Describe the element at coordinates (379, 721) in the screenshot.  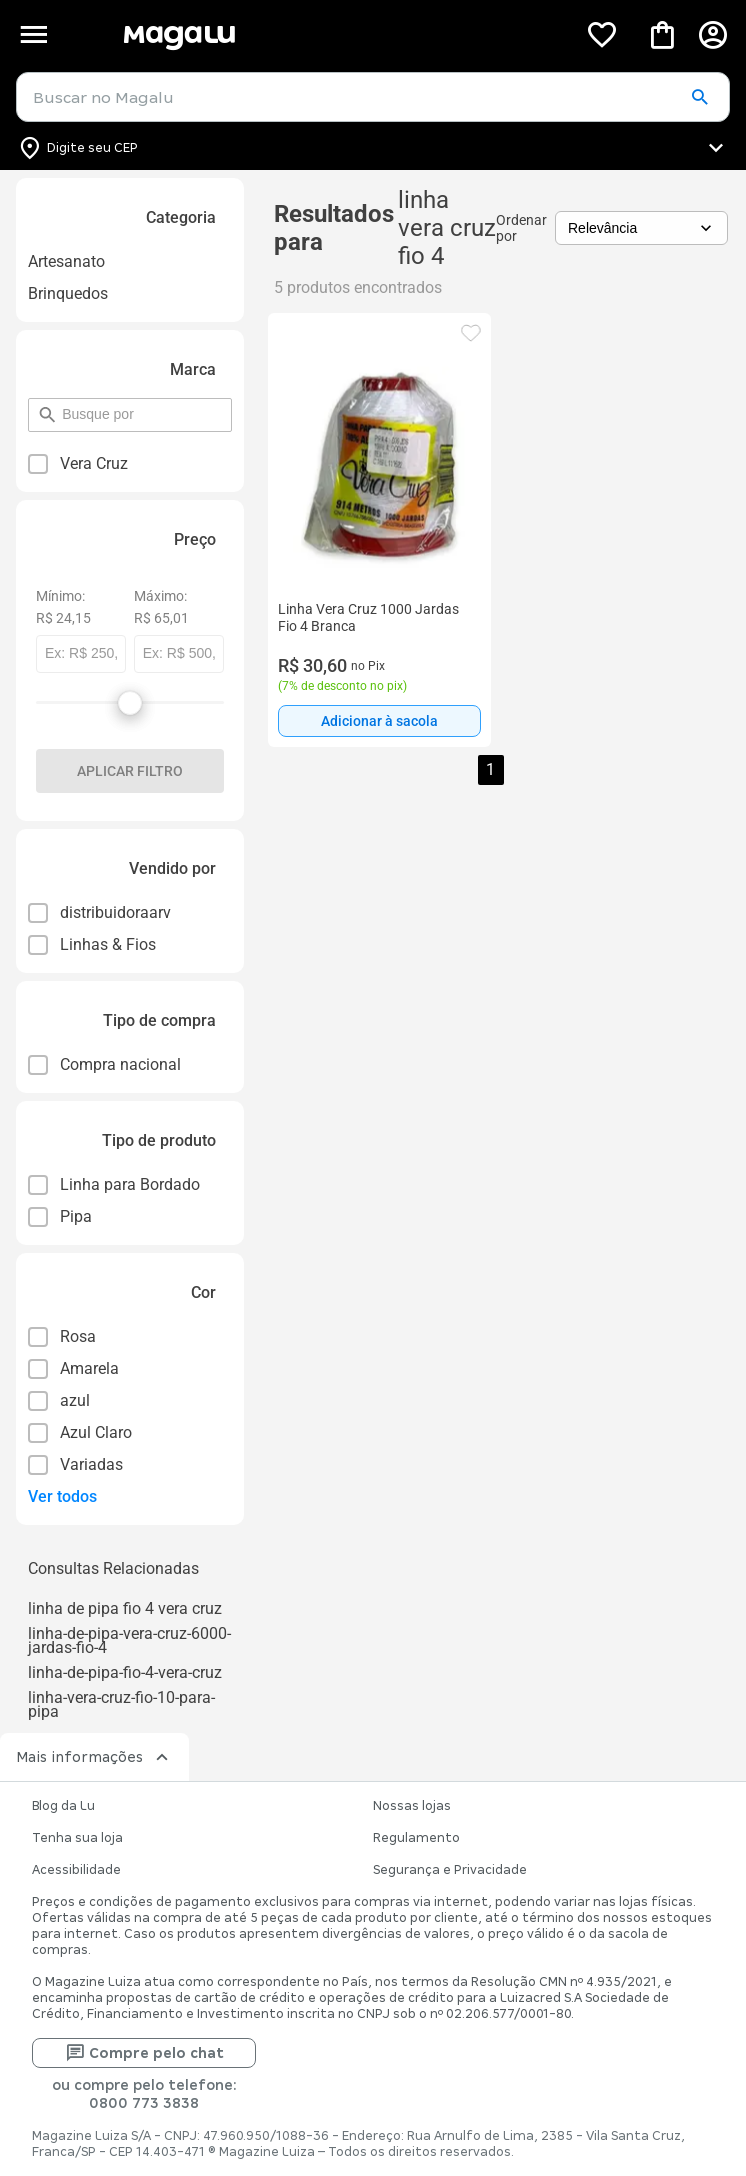
I see `Adicionar à sacola` at that location.